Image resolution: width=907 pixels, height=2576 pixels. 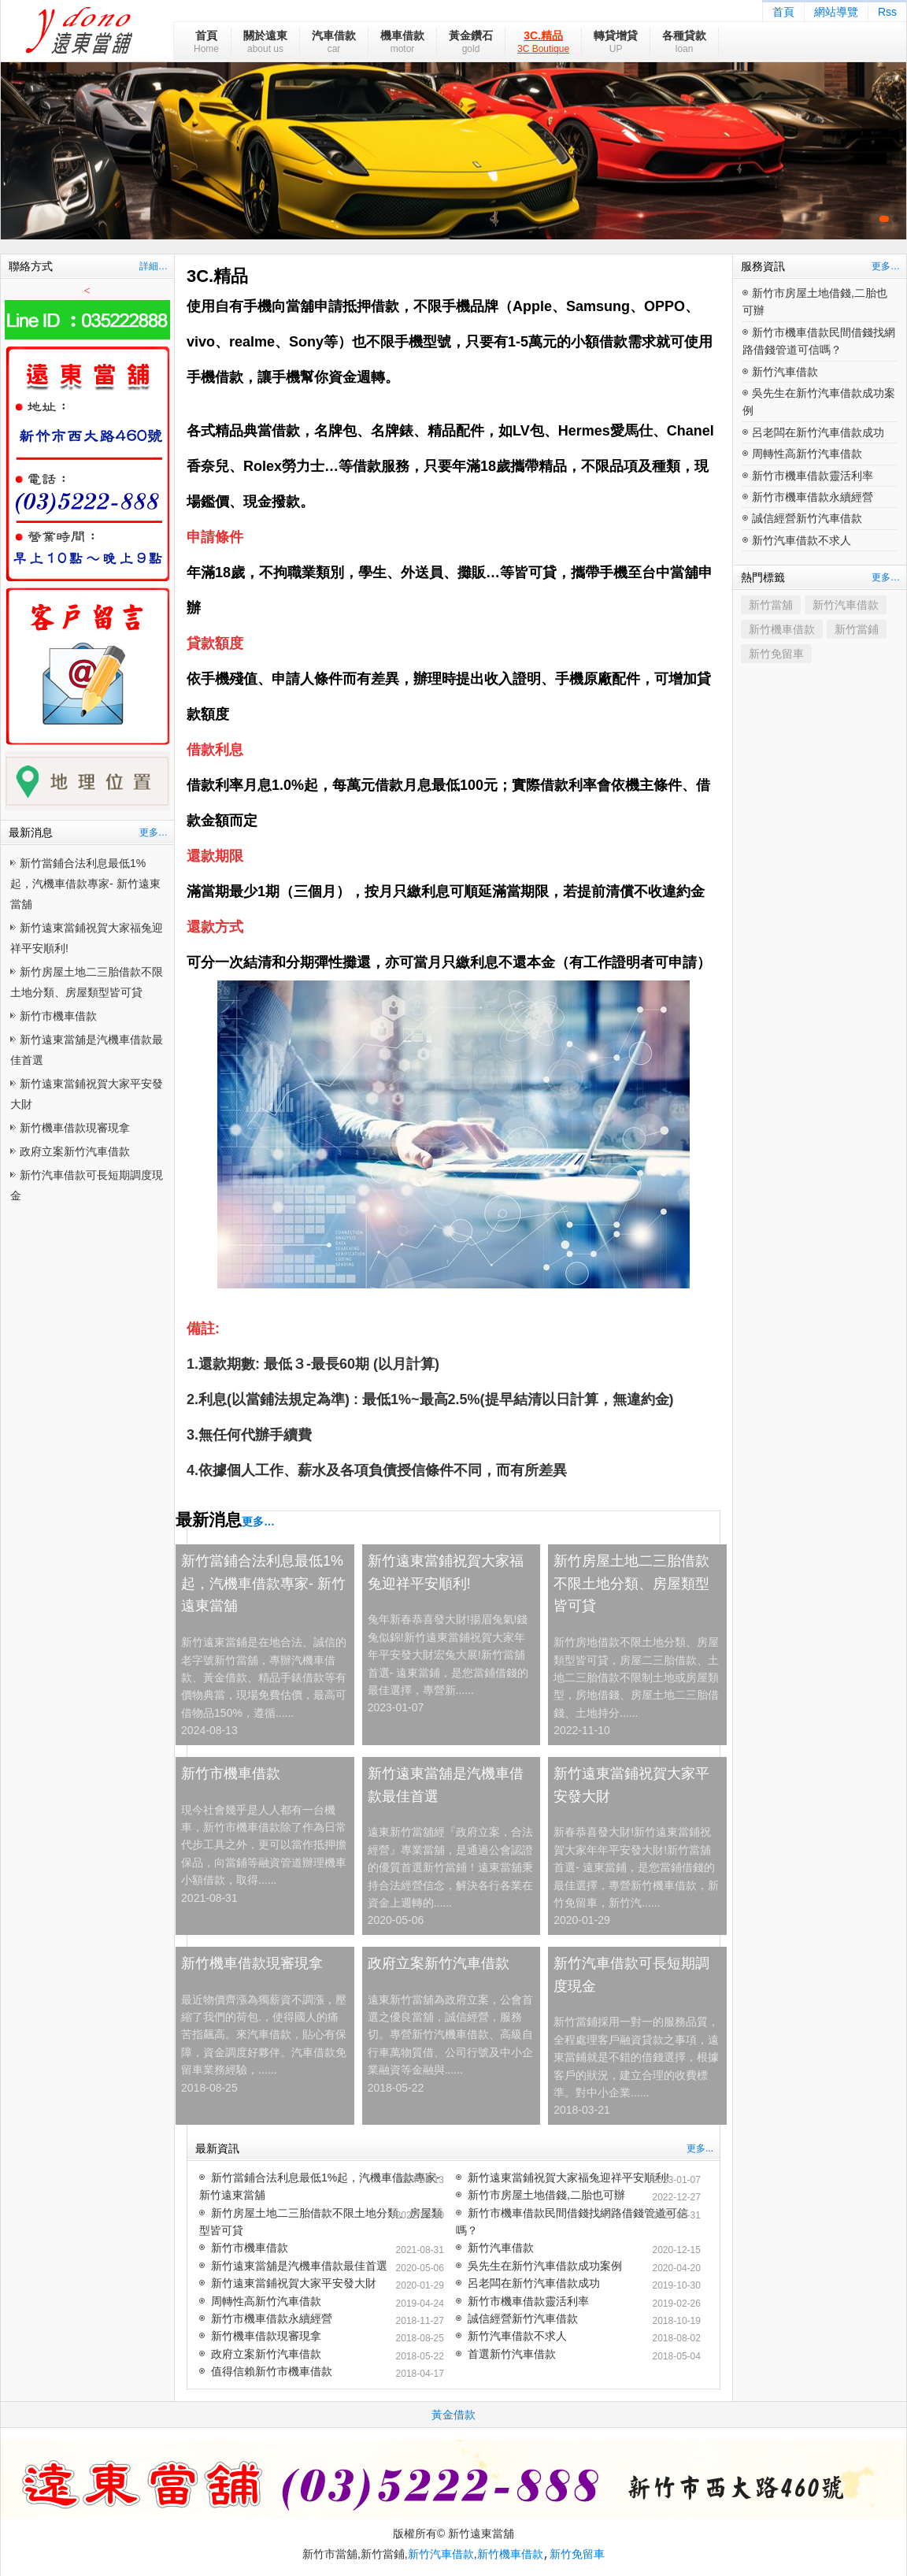 What do you see at coordinates (546, 2195) in the screenshot?
I see `新竹市房屋土地借錢,二胎也可辦` at bounding box center [546, 2195].